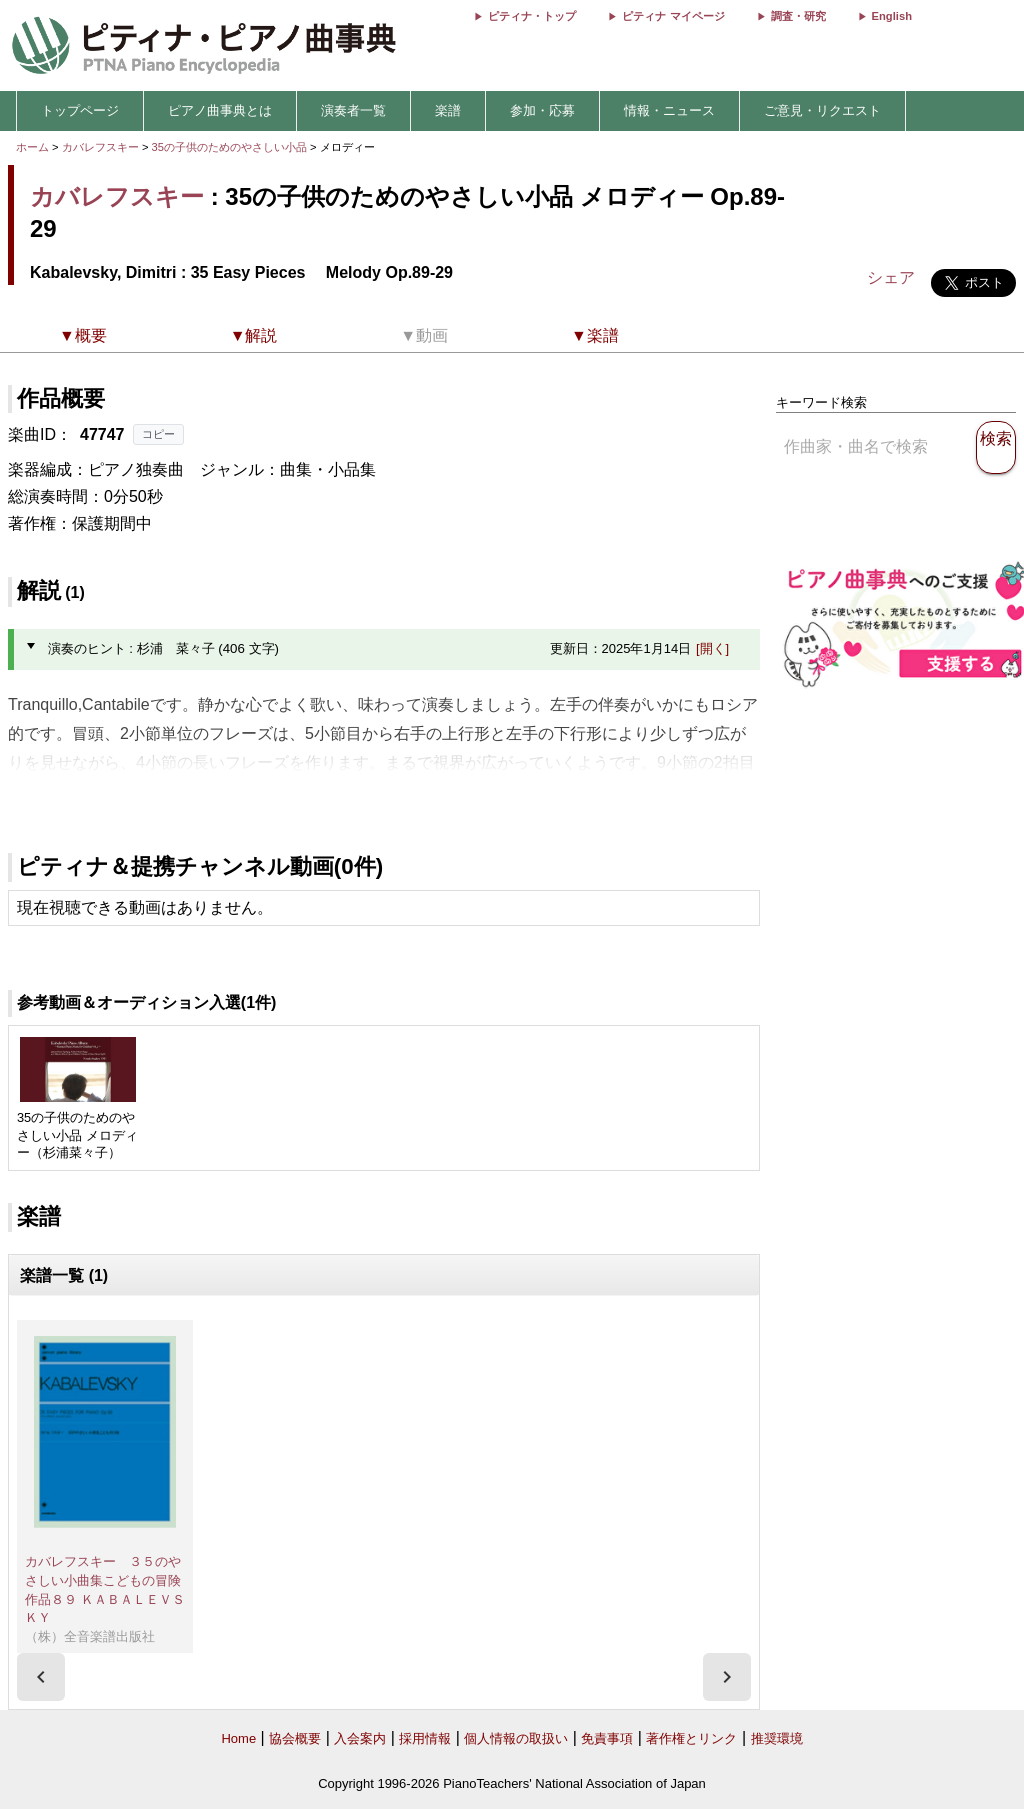  What do you see at coordinates (41, 1677) in the screenshot?
I see `[presentation]` at bounding box center [41, 1677].